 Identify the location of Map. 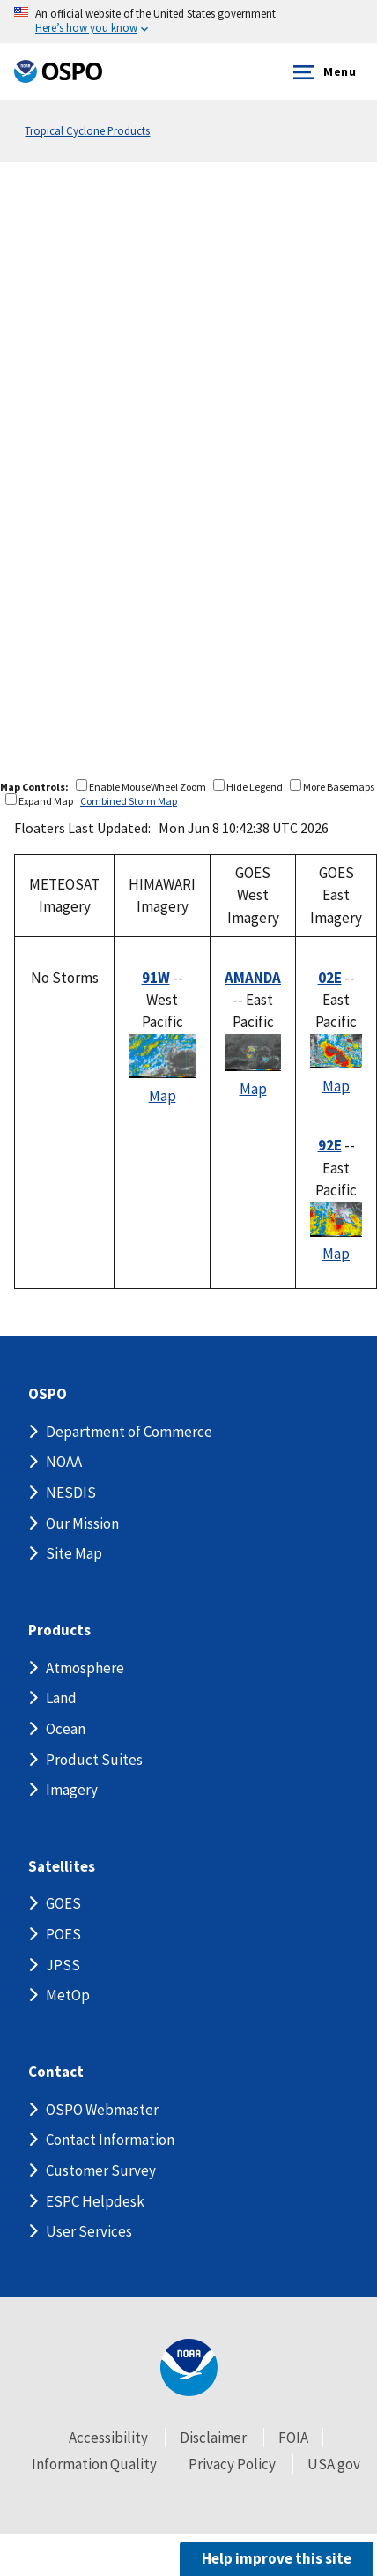
(162, 1096).